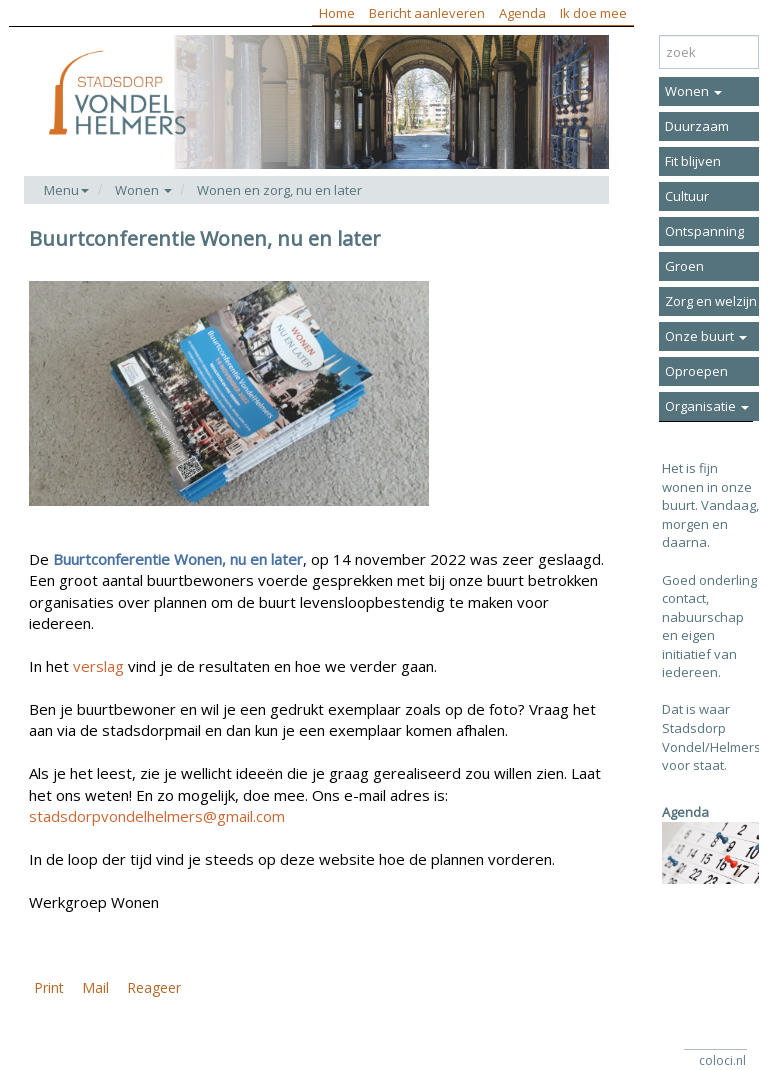 The height and width of the screenshot is (1070, 768). Describe the element at coordinates (157, 816) in the screenshot. I see `stadsdorpvondelhelmers@gmail.com` at that location.